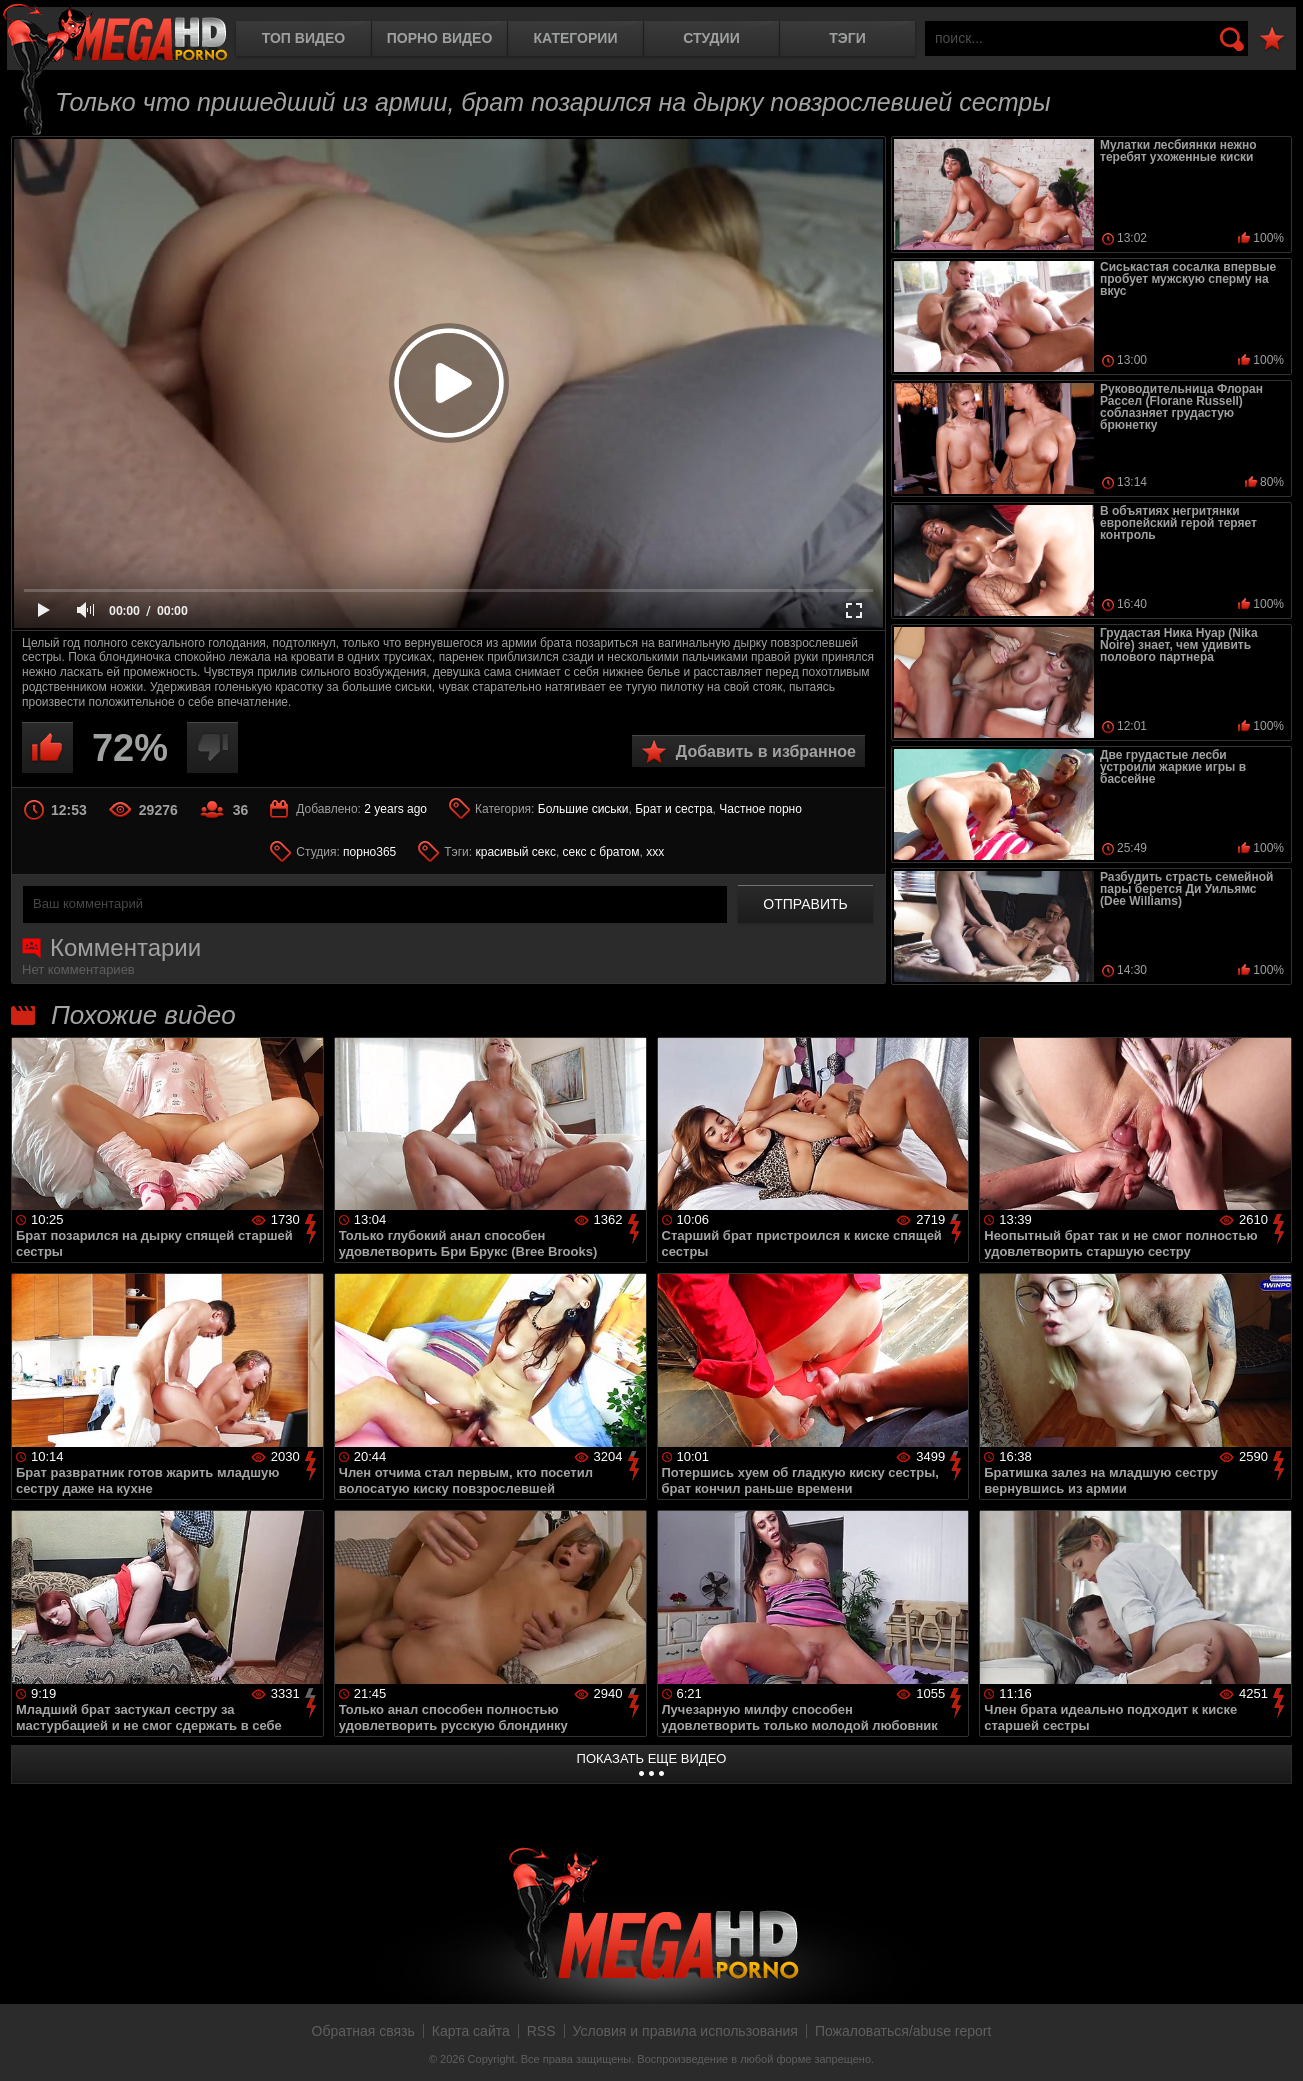 The image size is (1303, 2081). What do you see at coordinates (541, 2031) in the screenshot?
I see `RSS` at bounding box center [541, 2031].